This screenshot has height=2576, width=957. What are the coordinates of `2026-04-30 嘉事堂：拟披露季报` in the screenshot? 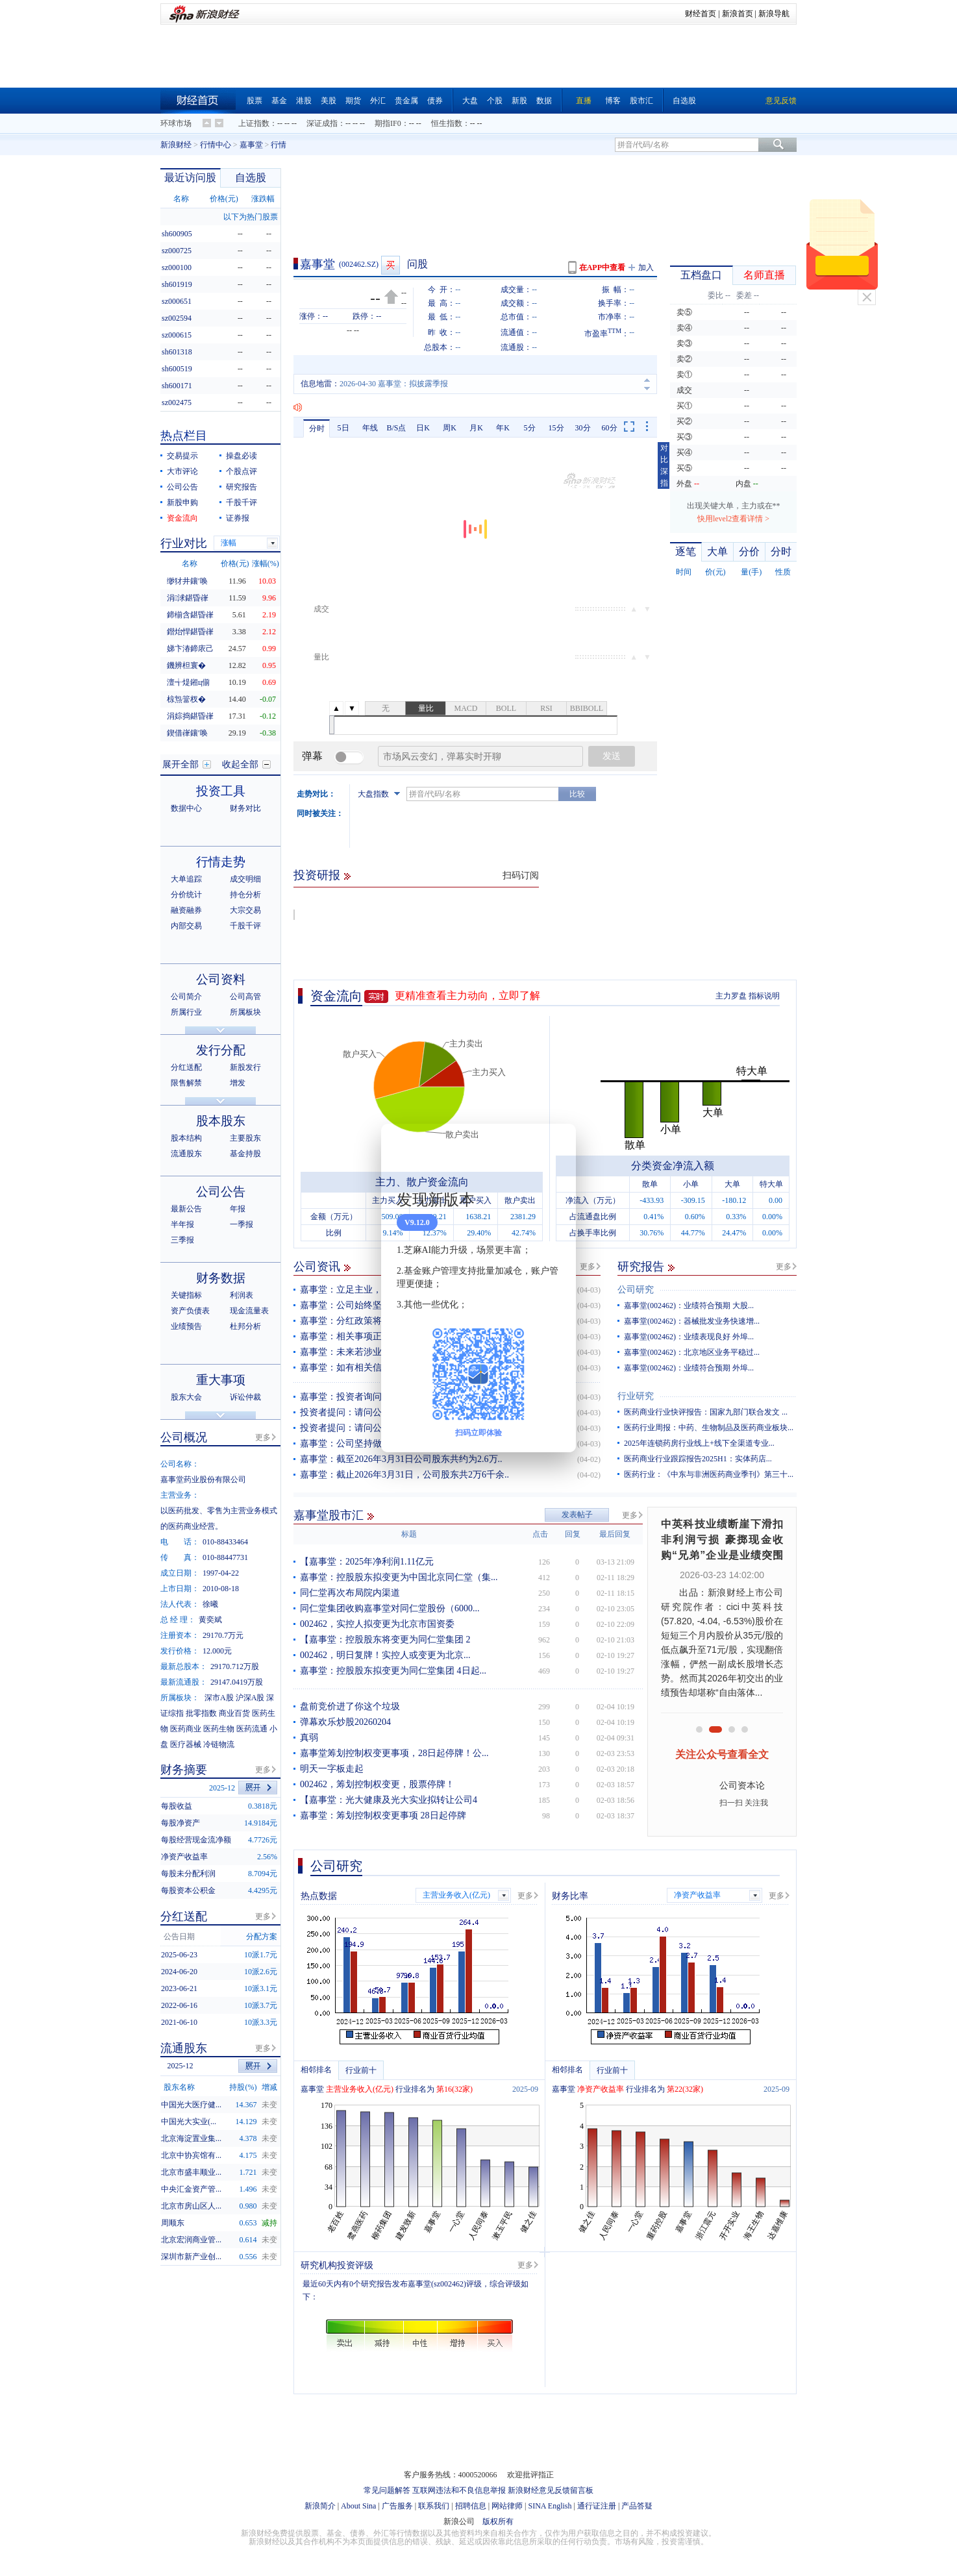 It's located at (394, 383).